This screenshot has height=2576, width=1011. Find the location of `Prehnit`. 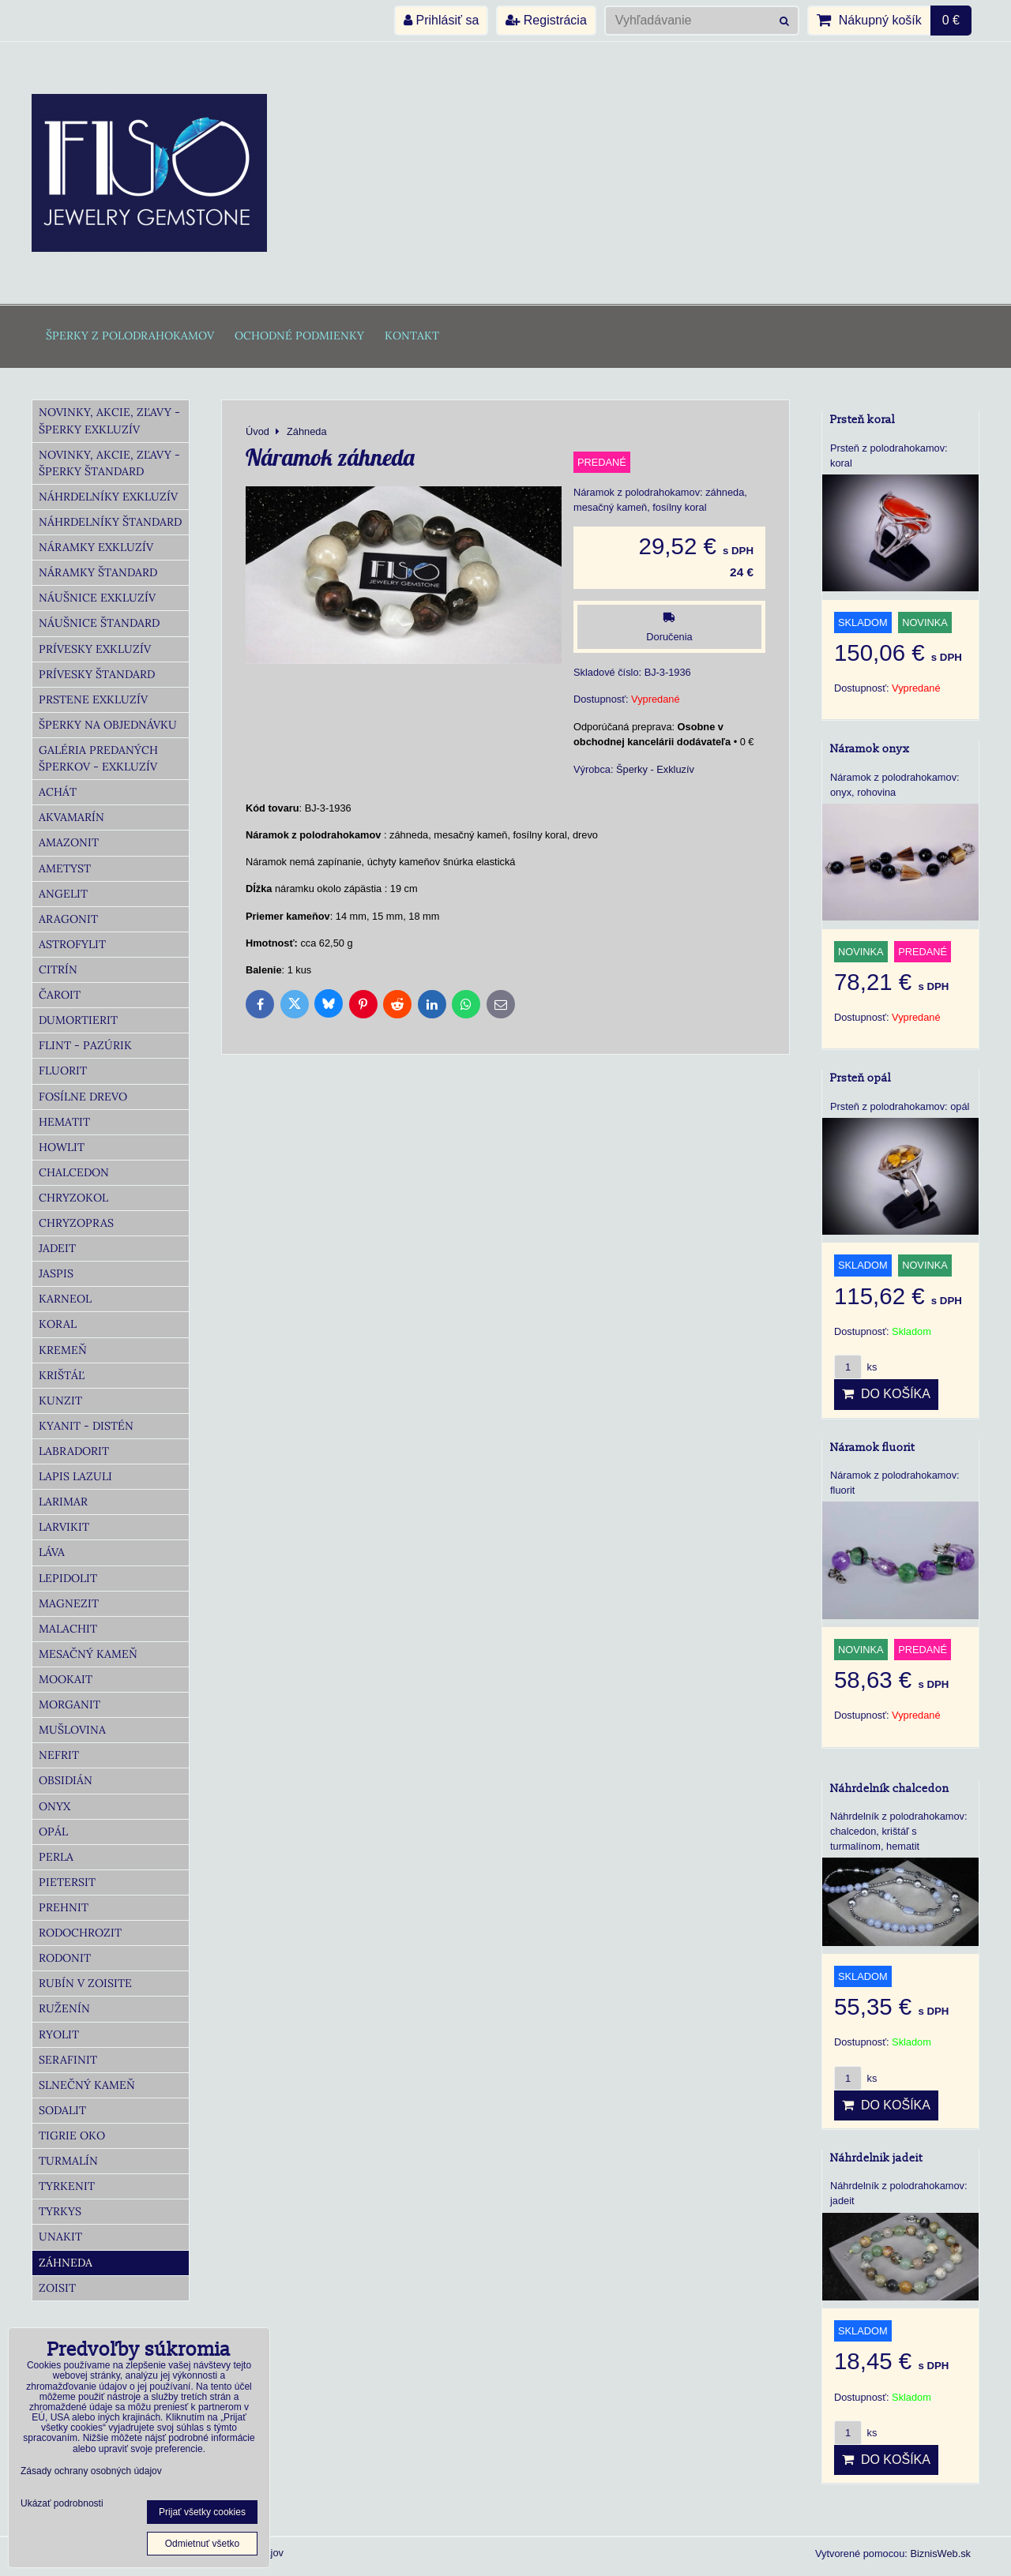

Prehnit is located at coordinates (63, 1907).